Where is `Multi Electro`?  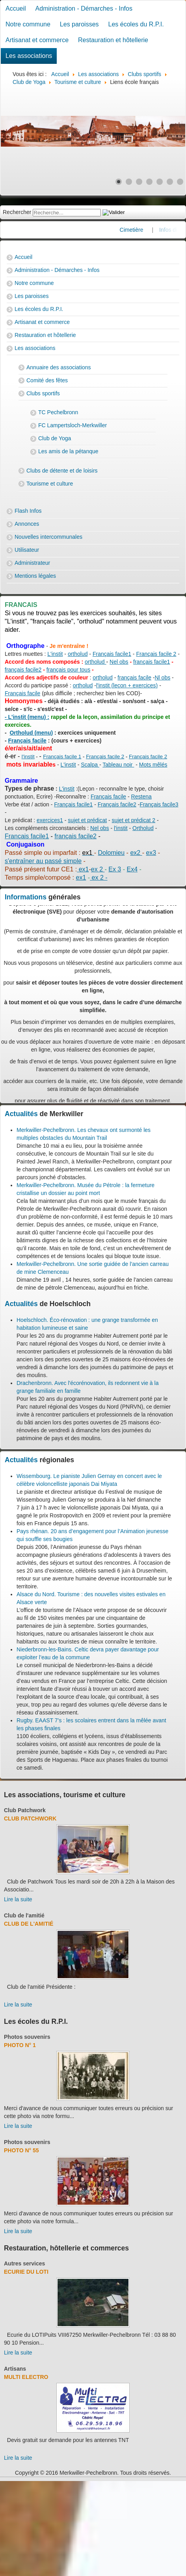 Multi Electro is located at coordinates (26, 2377).